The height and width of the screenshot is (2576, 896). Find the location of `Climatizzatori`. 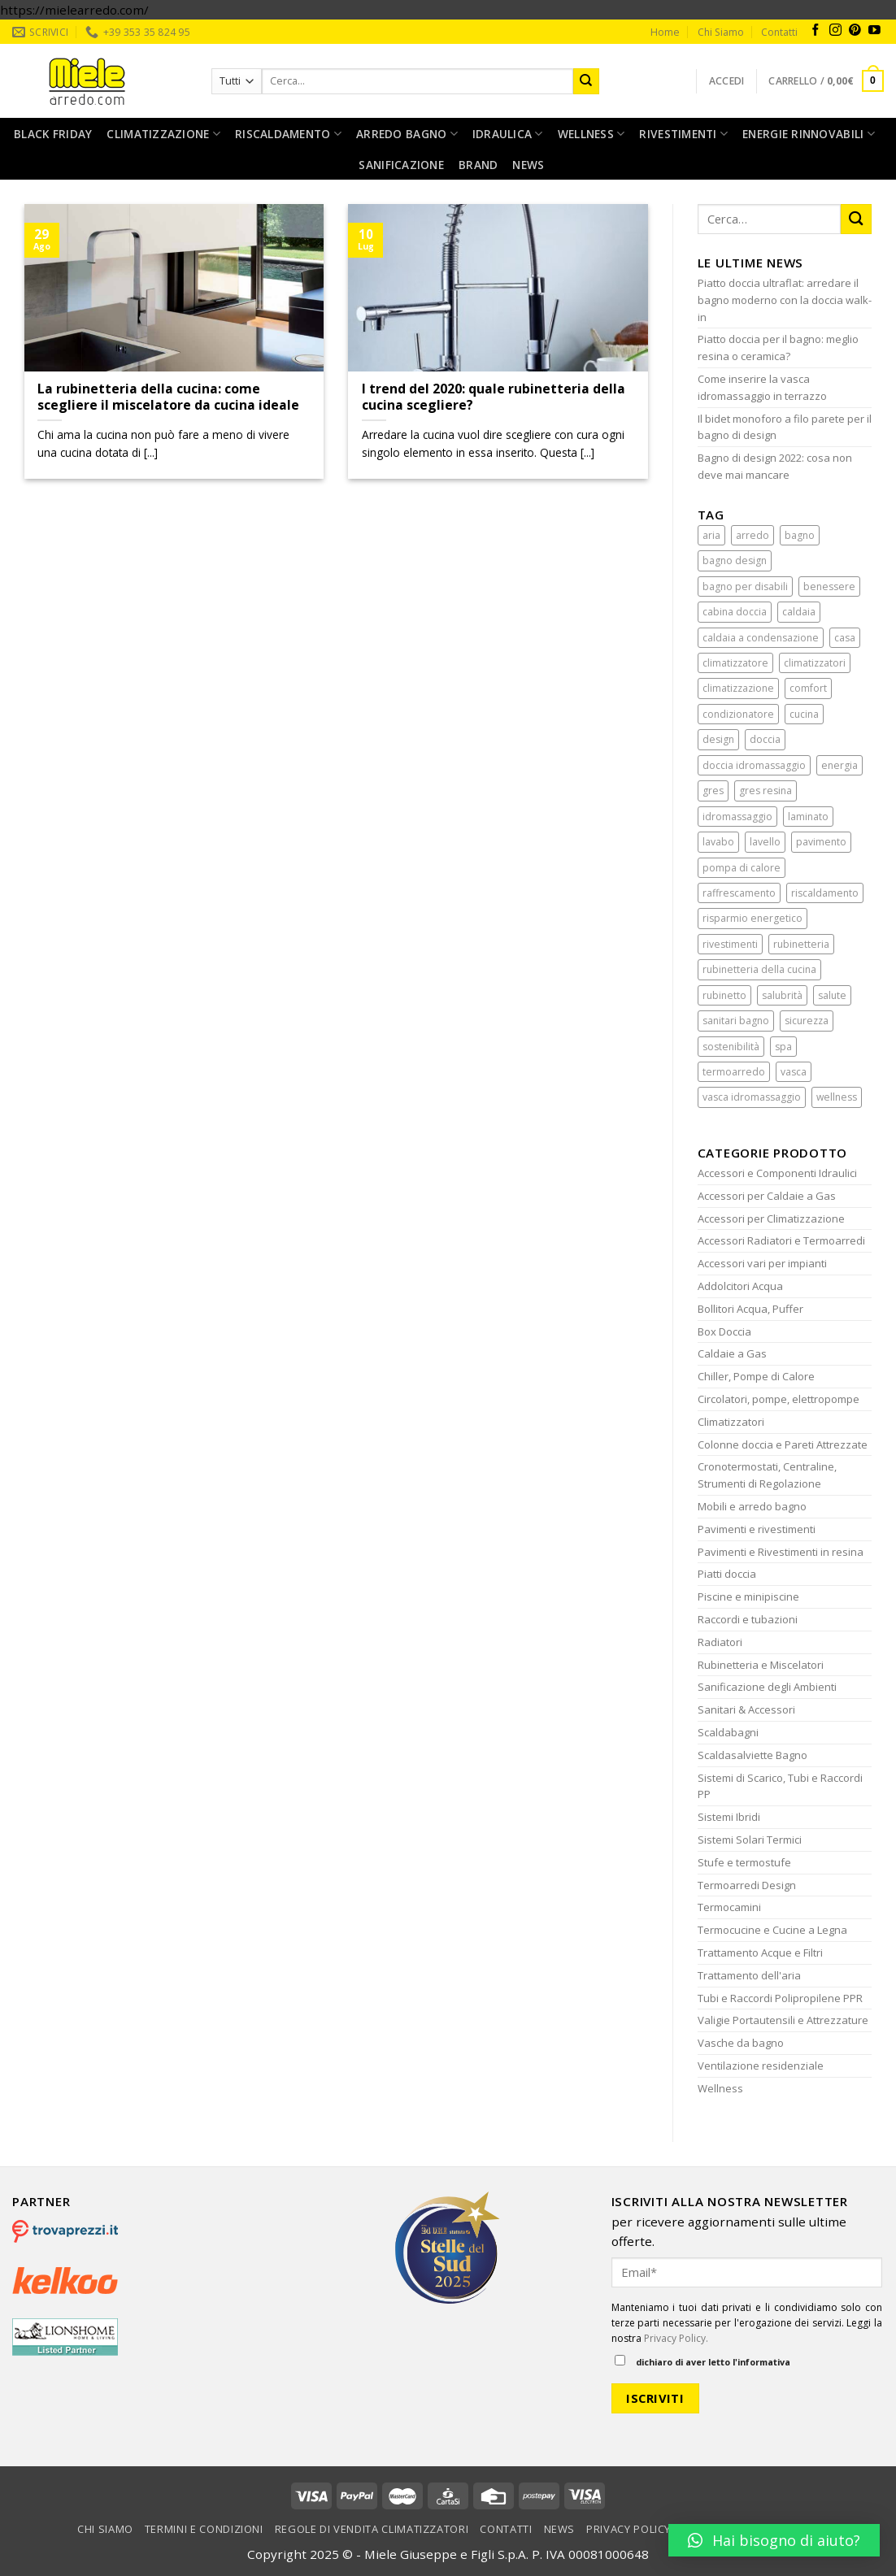

Climatizzatori is located at coordinates (731, 1421).